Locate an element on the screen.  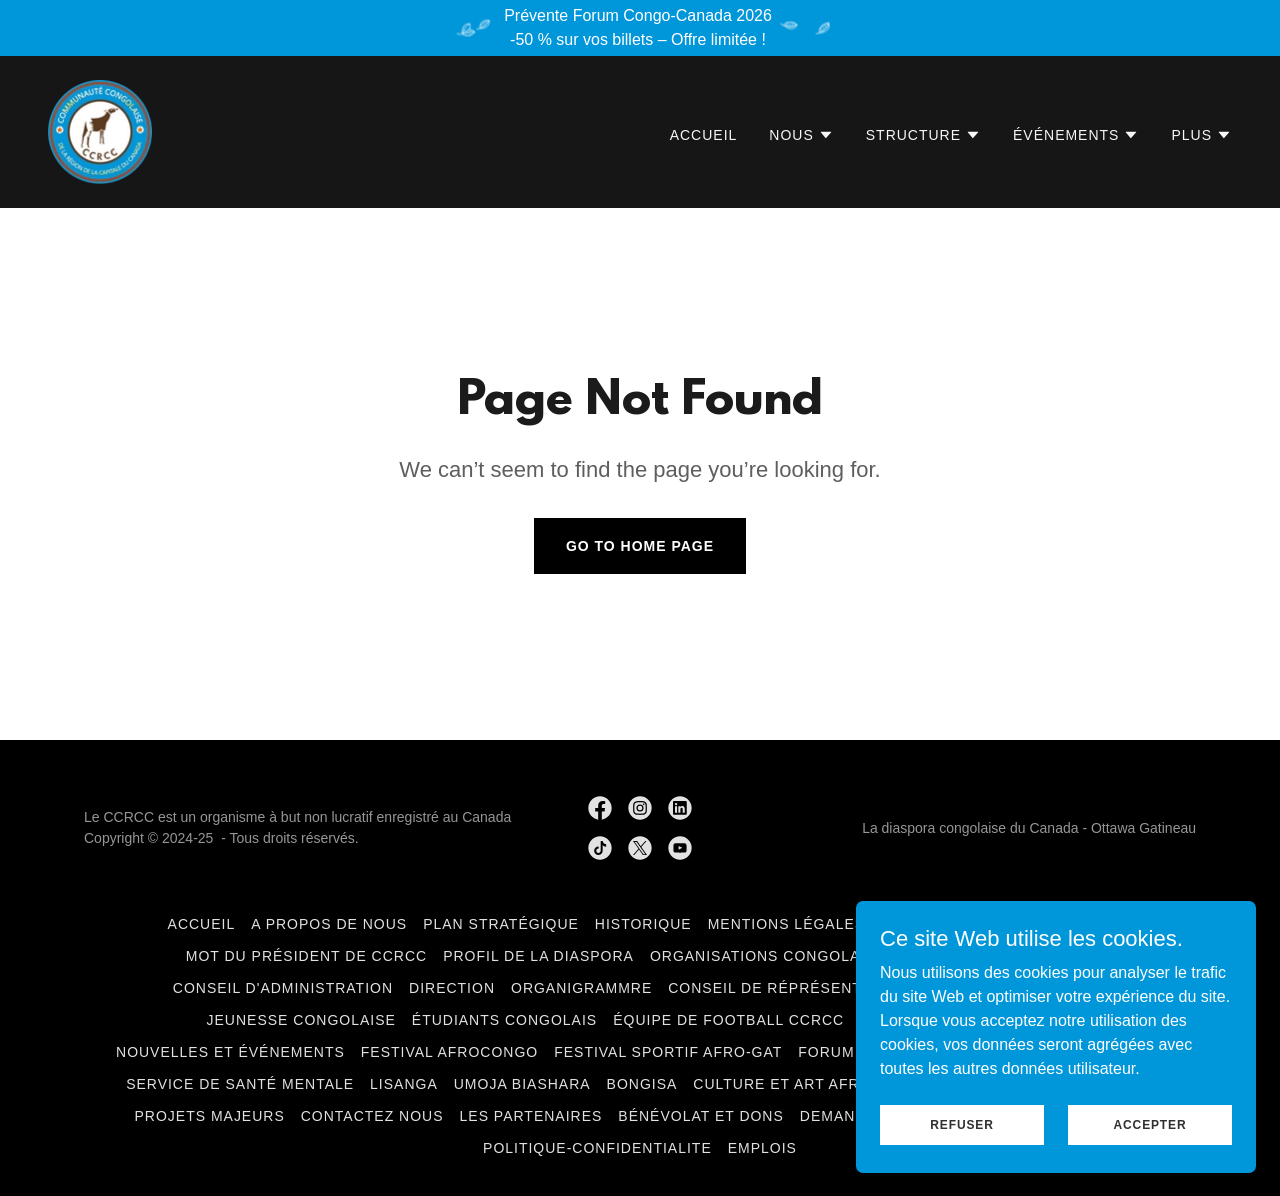
Étudiants Congolais [link] is located at coordinates (504, 1020).